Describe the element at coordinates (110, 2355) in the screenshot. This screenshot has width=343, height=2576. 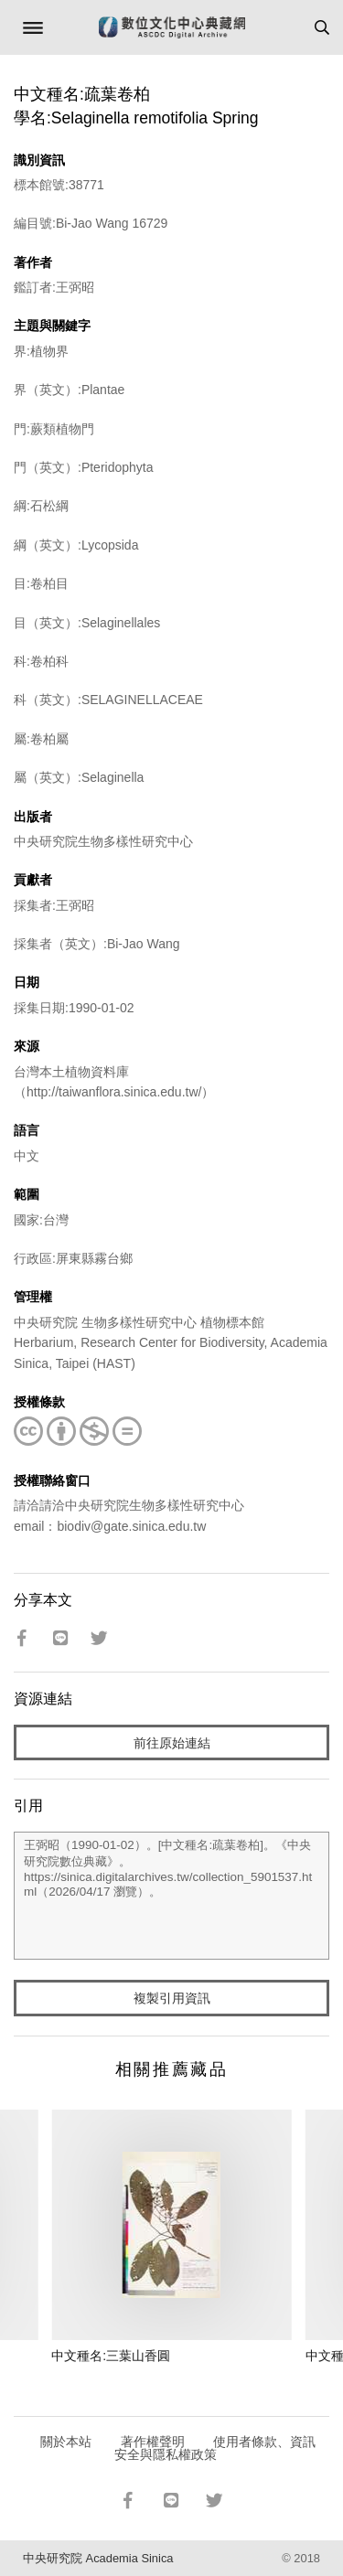
I see `中文種名:三葉山香圓` at that location.